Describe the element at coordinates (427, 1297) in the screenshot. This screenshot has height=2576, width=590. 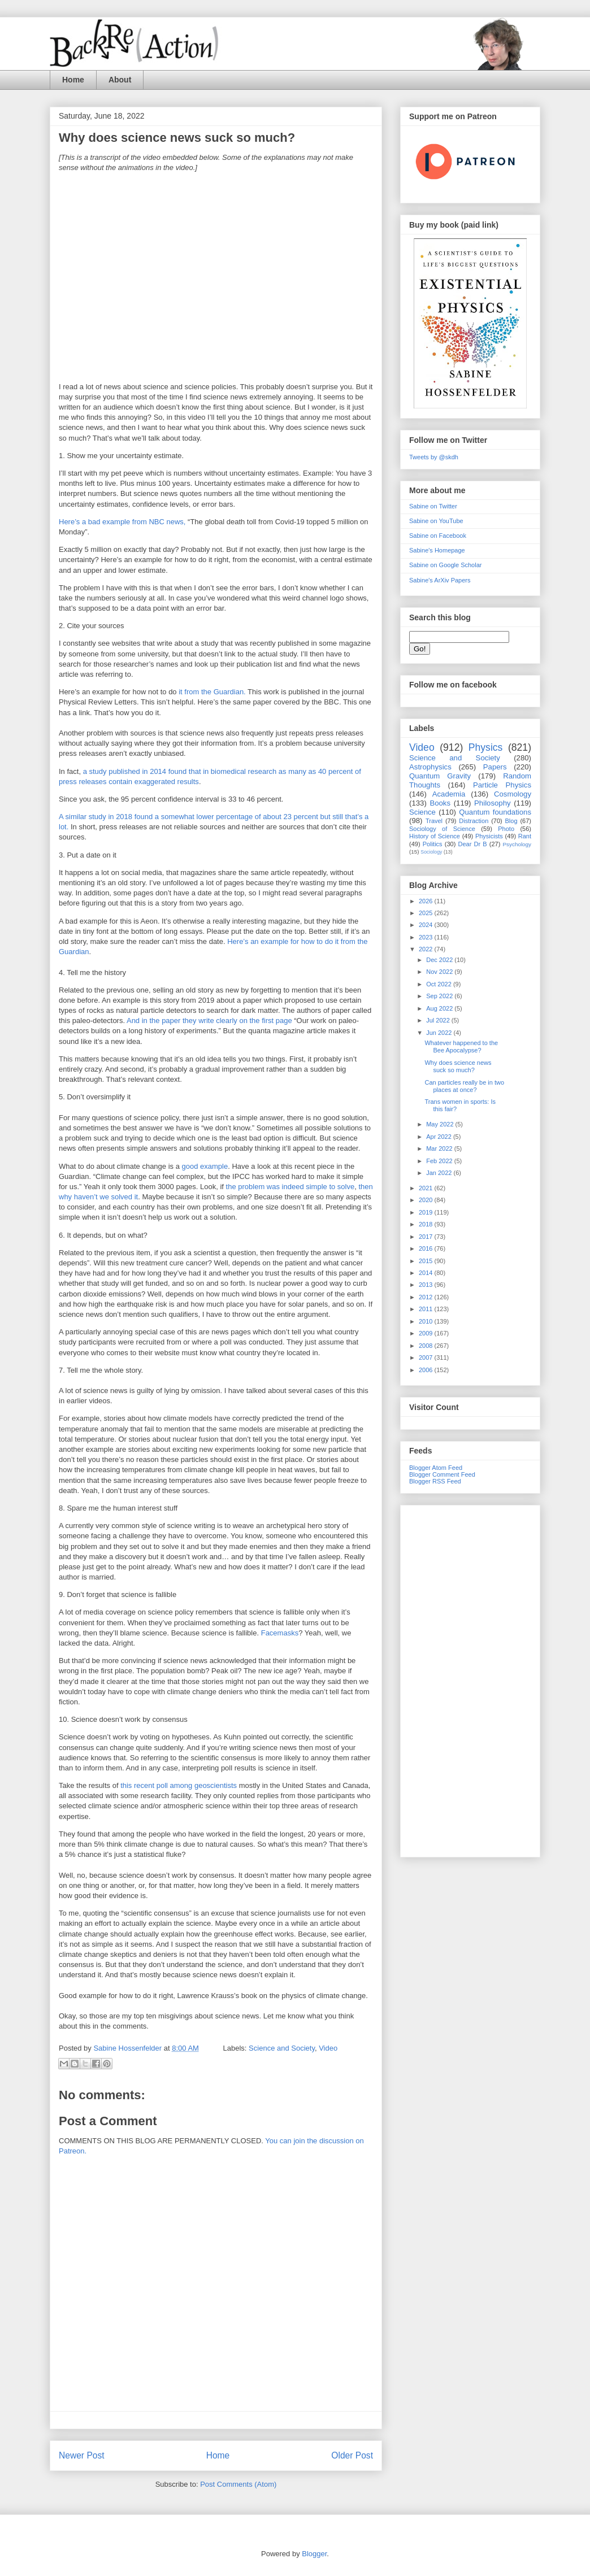
I see `2012` at that location.